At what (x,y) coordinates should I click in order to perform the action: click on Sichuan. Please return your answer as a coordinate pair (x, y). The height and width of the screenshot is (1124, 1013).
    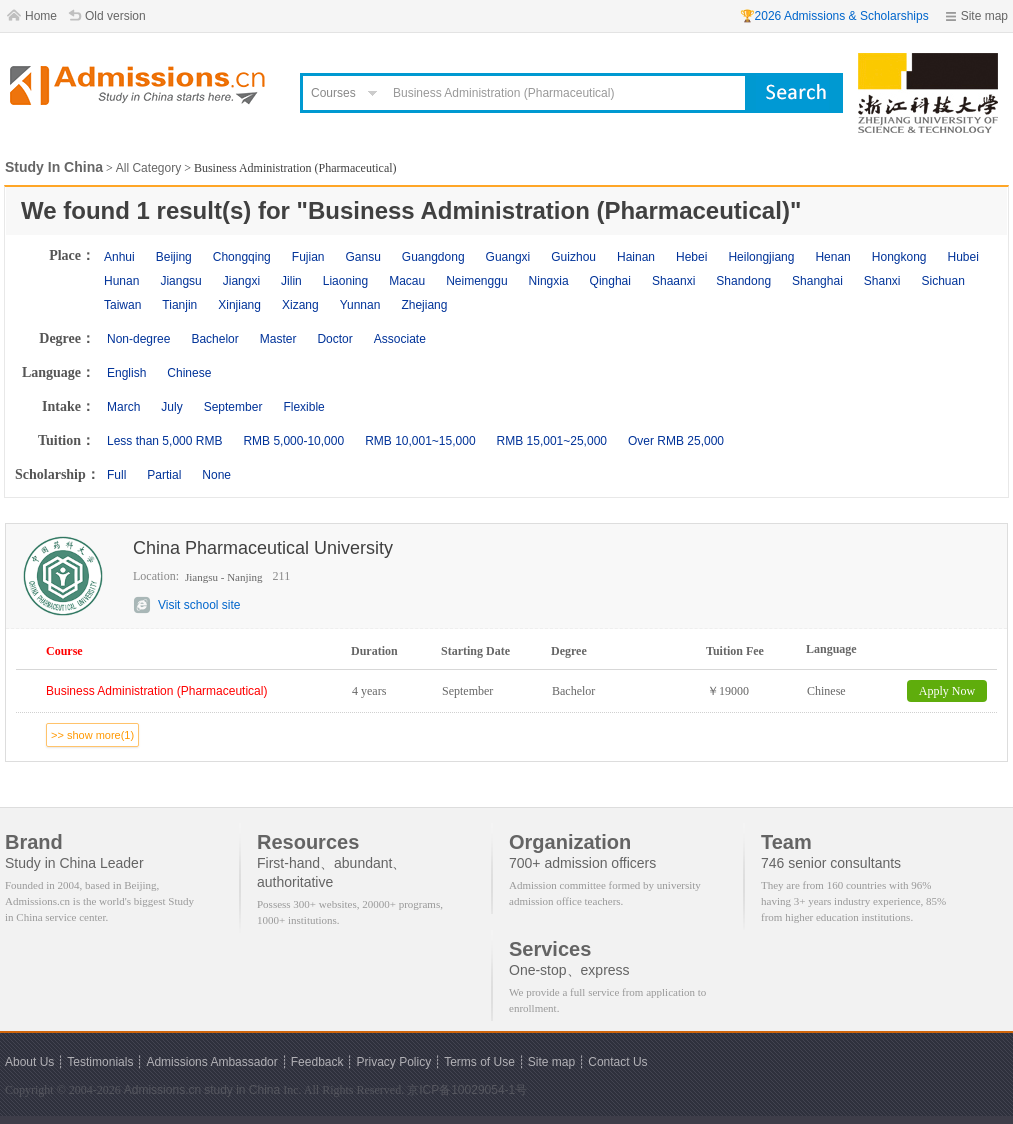
    Looking at the image, I should click on (943, 281).